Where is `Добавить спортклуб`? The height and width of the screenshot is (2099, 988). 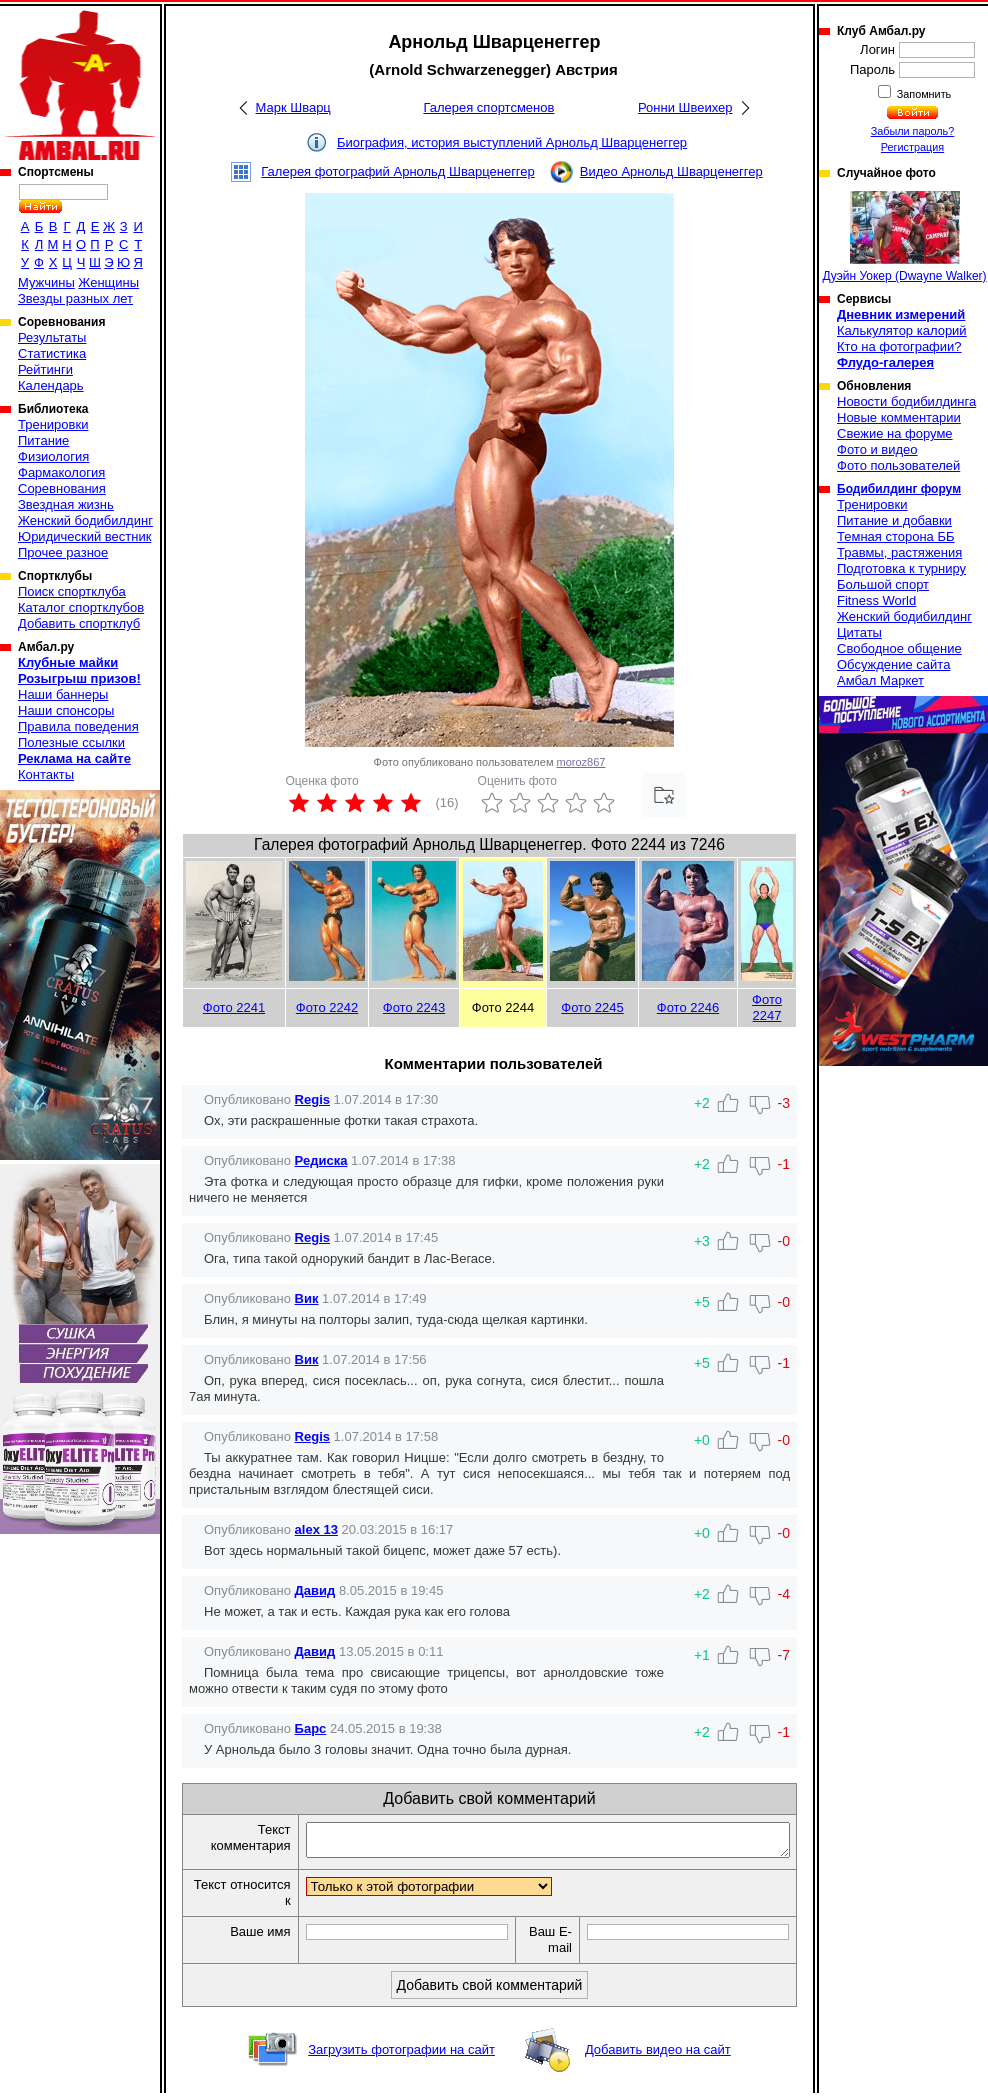 Добавить спортклуб is located at coordinates (79, 623).